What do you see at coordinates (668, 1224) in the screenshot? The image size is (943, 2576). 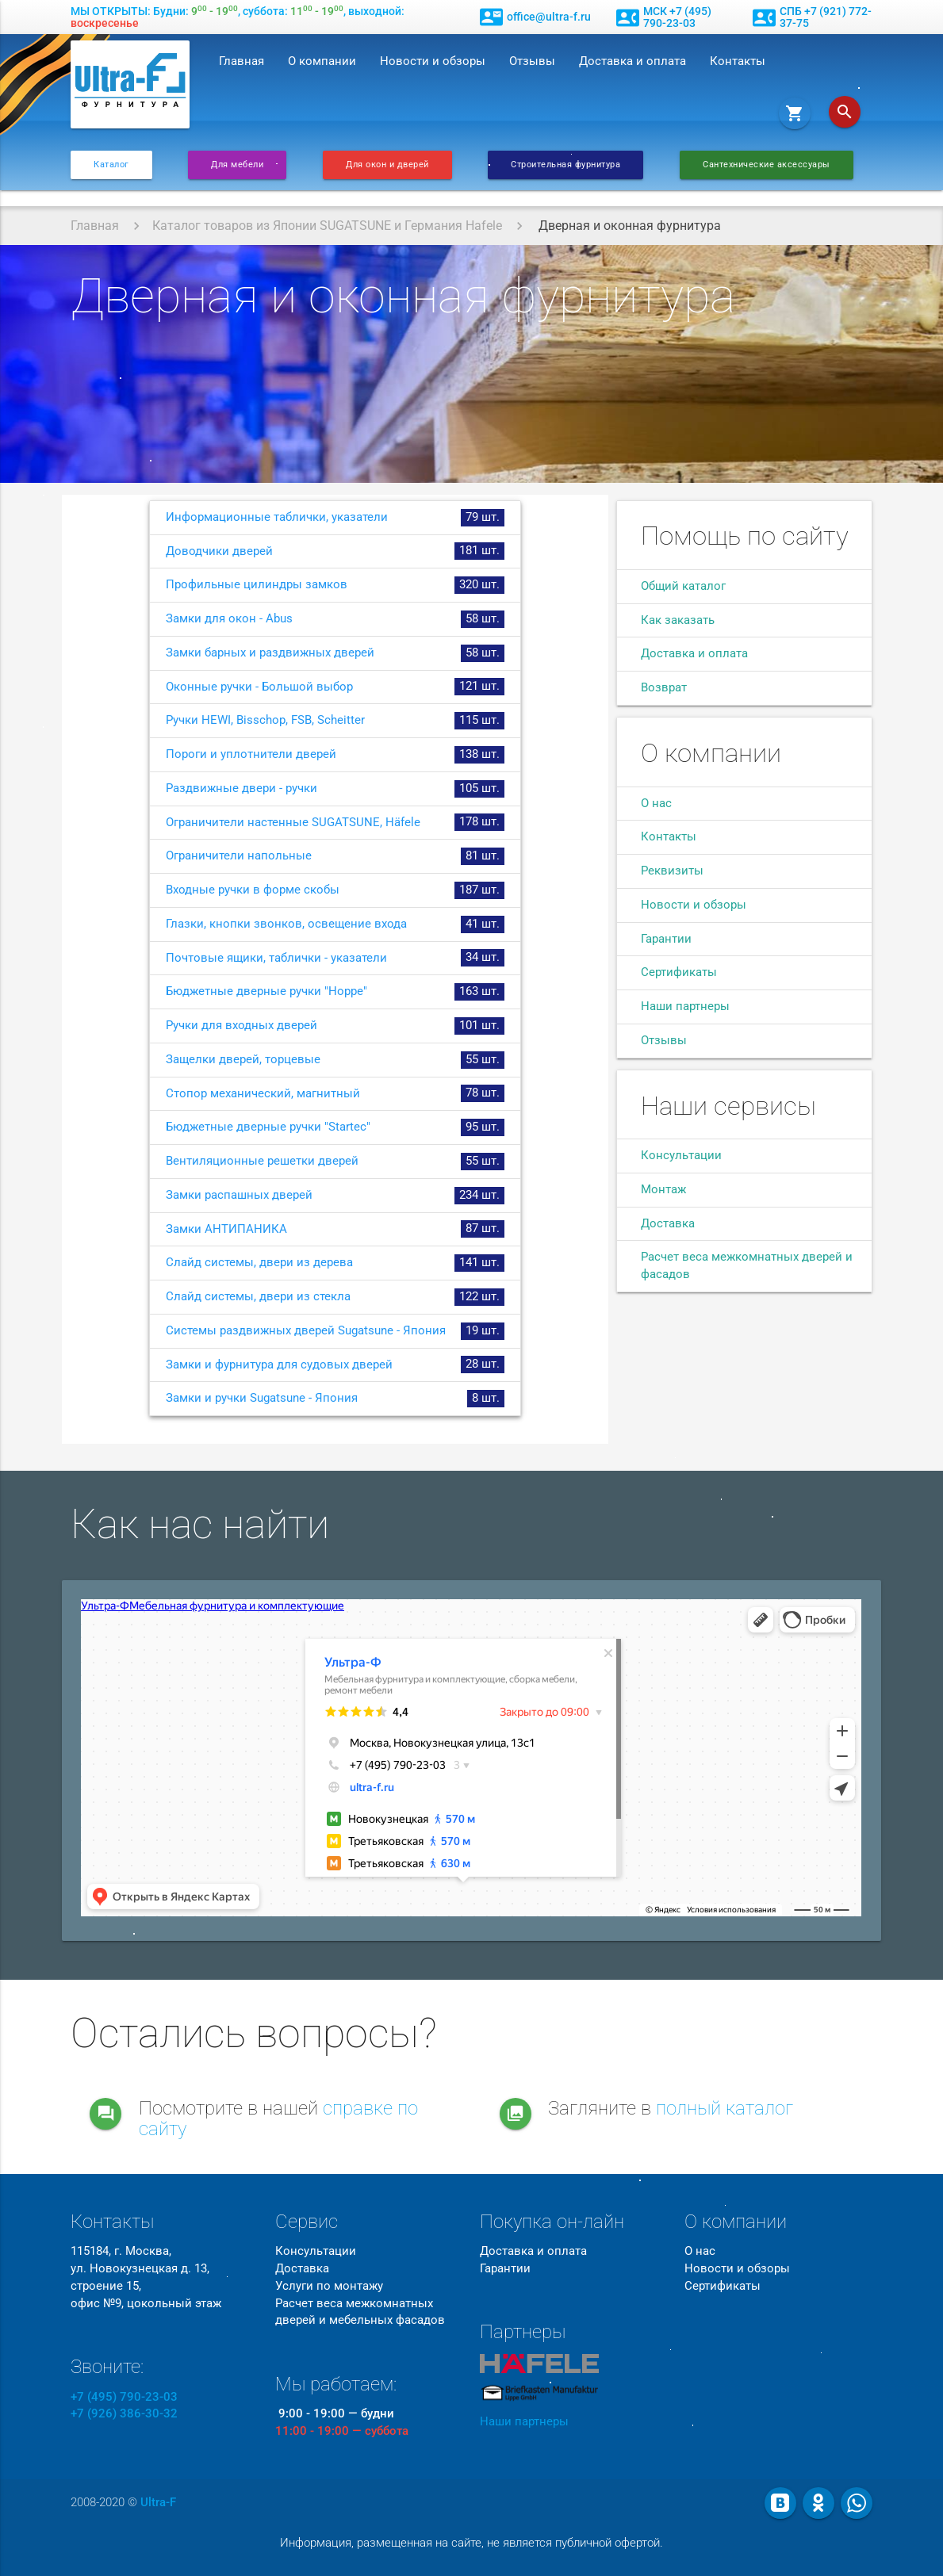 I see `Доставка` at bounding box center [668, 1224].